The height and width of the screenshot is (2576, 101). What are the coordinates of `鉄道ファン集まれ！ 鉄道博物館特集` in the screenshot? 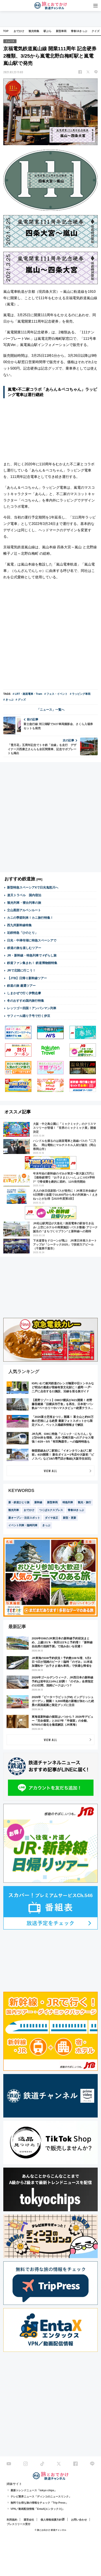 It's located at (32, 963).